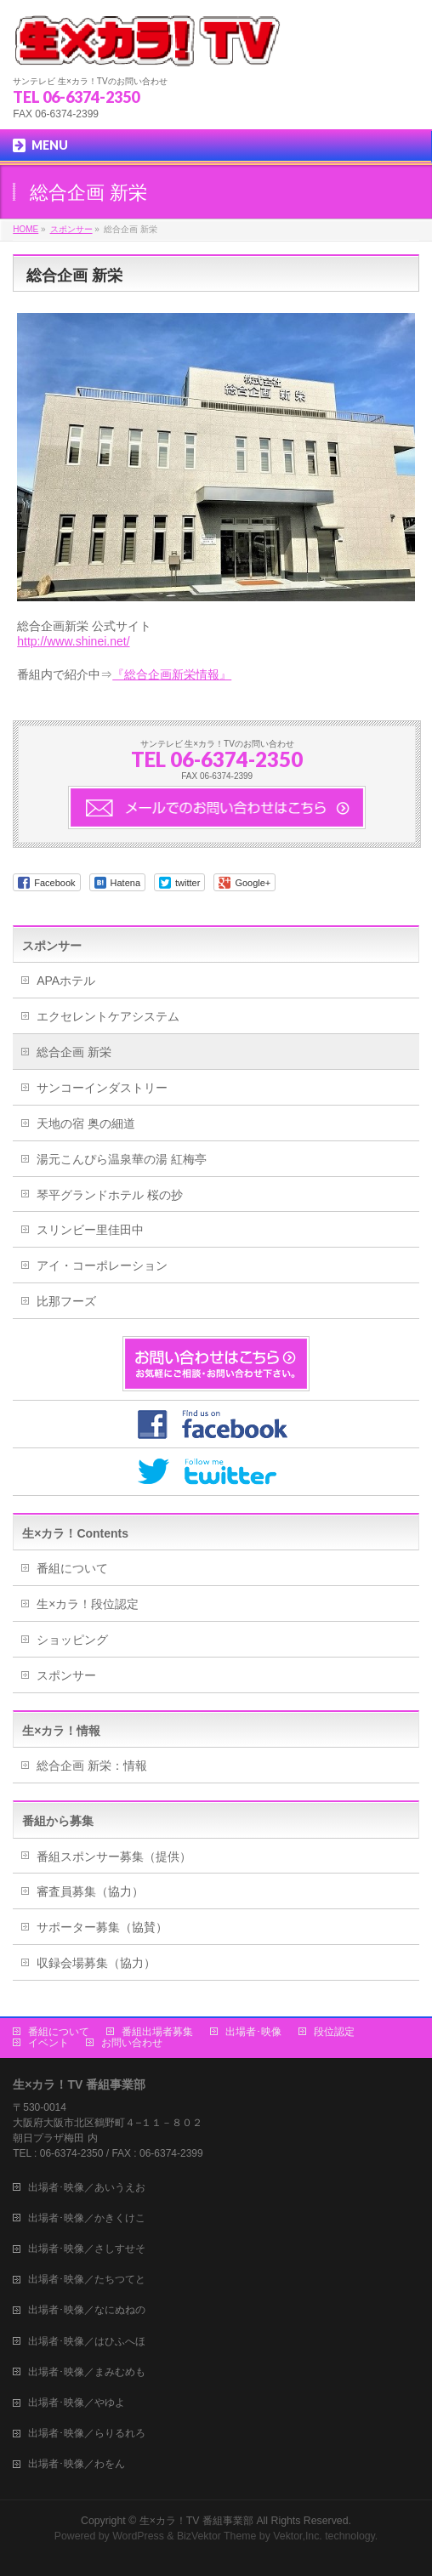 This screenshot has width=432, height=2576. Describe the element at coordinates (86, 2308) in the screenshot. I see `出場者･映像／なにぬねの` at that location.